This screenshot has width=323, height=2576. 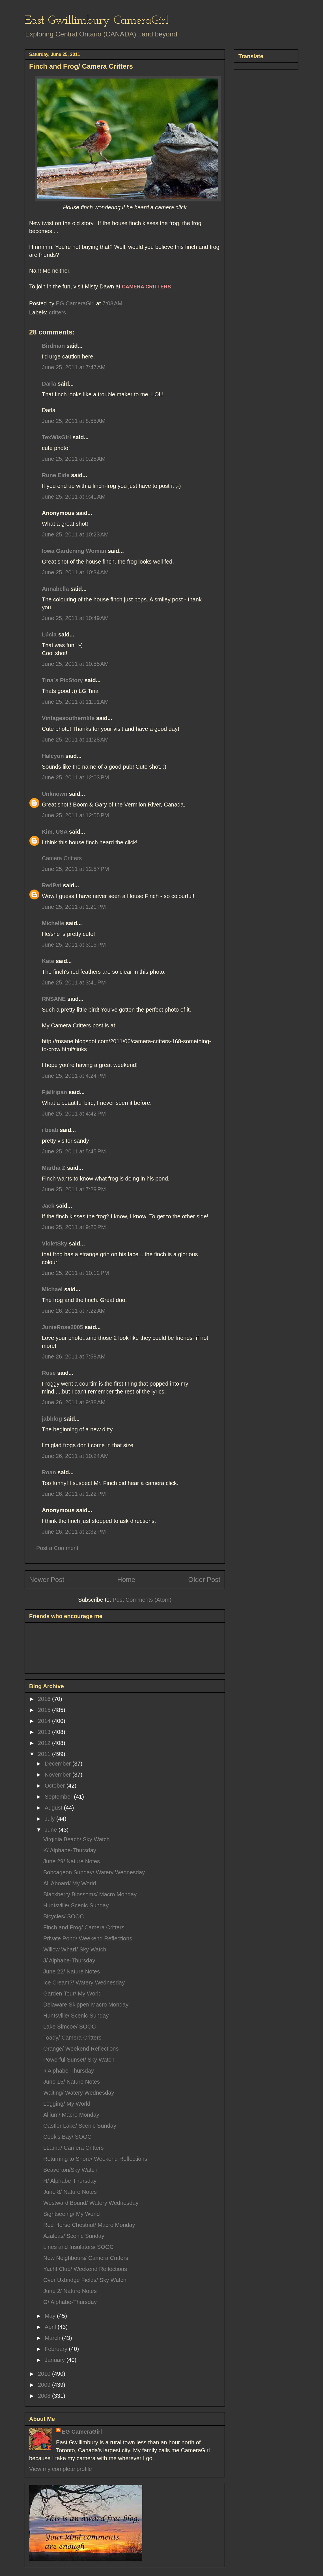 What do you see at coordinates (63, 1916) in the screenshot?
I see `Bicycles/ SOOC` at bounding box center [63, 1916].